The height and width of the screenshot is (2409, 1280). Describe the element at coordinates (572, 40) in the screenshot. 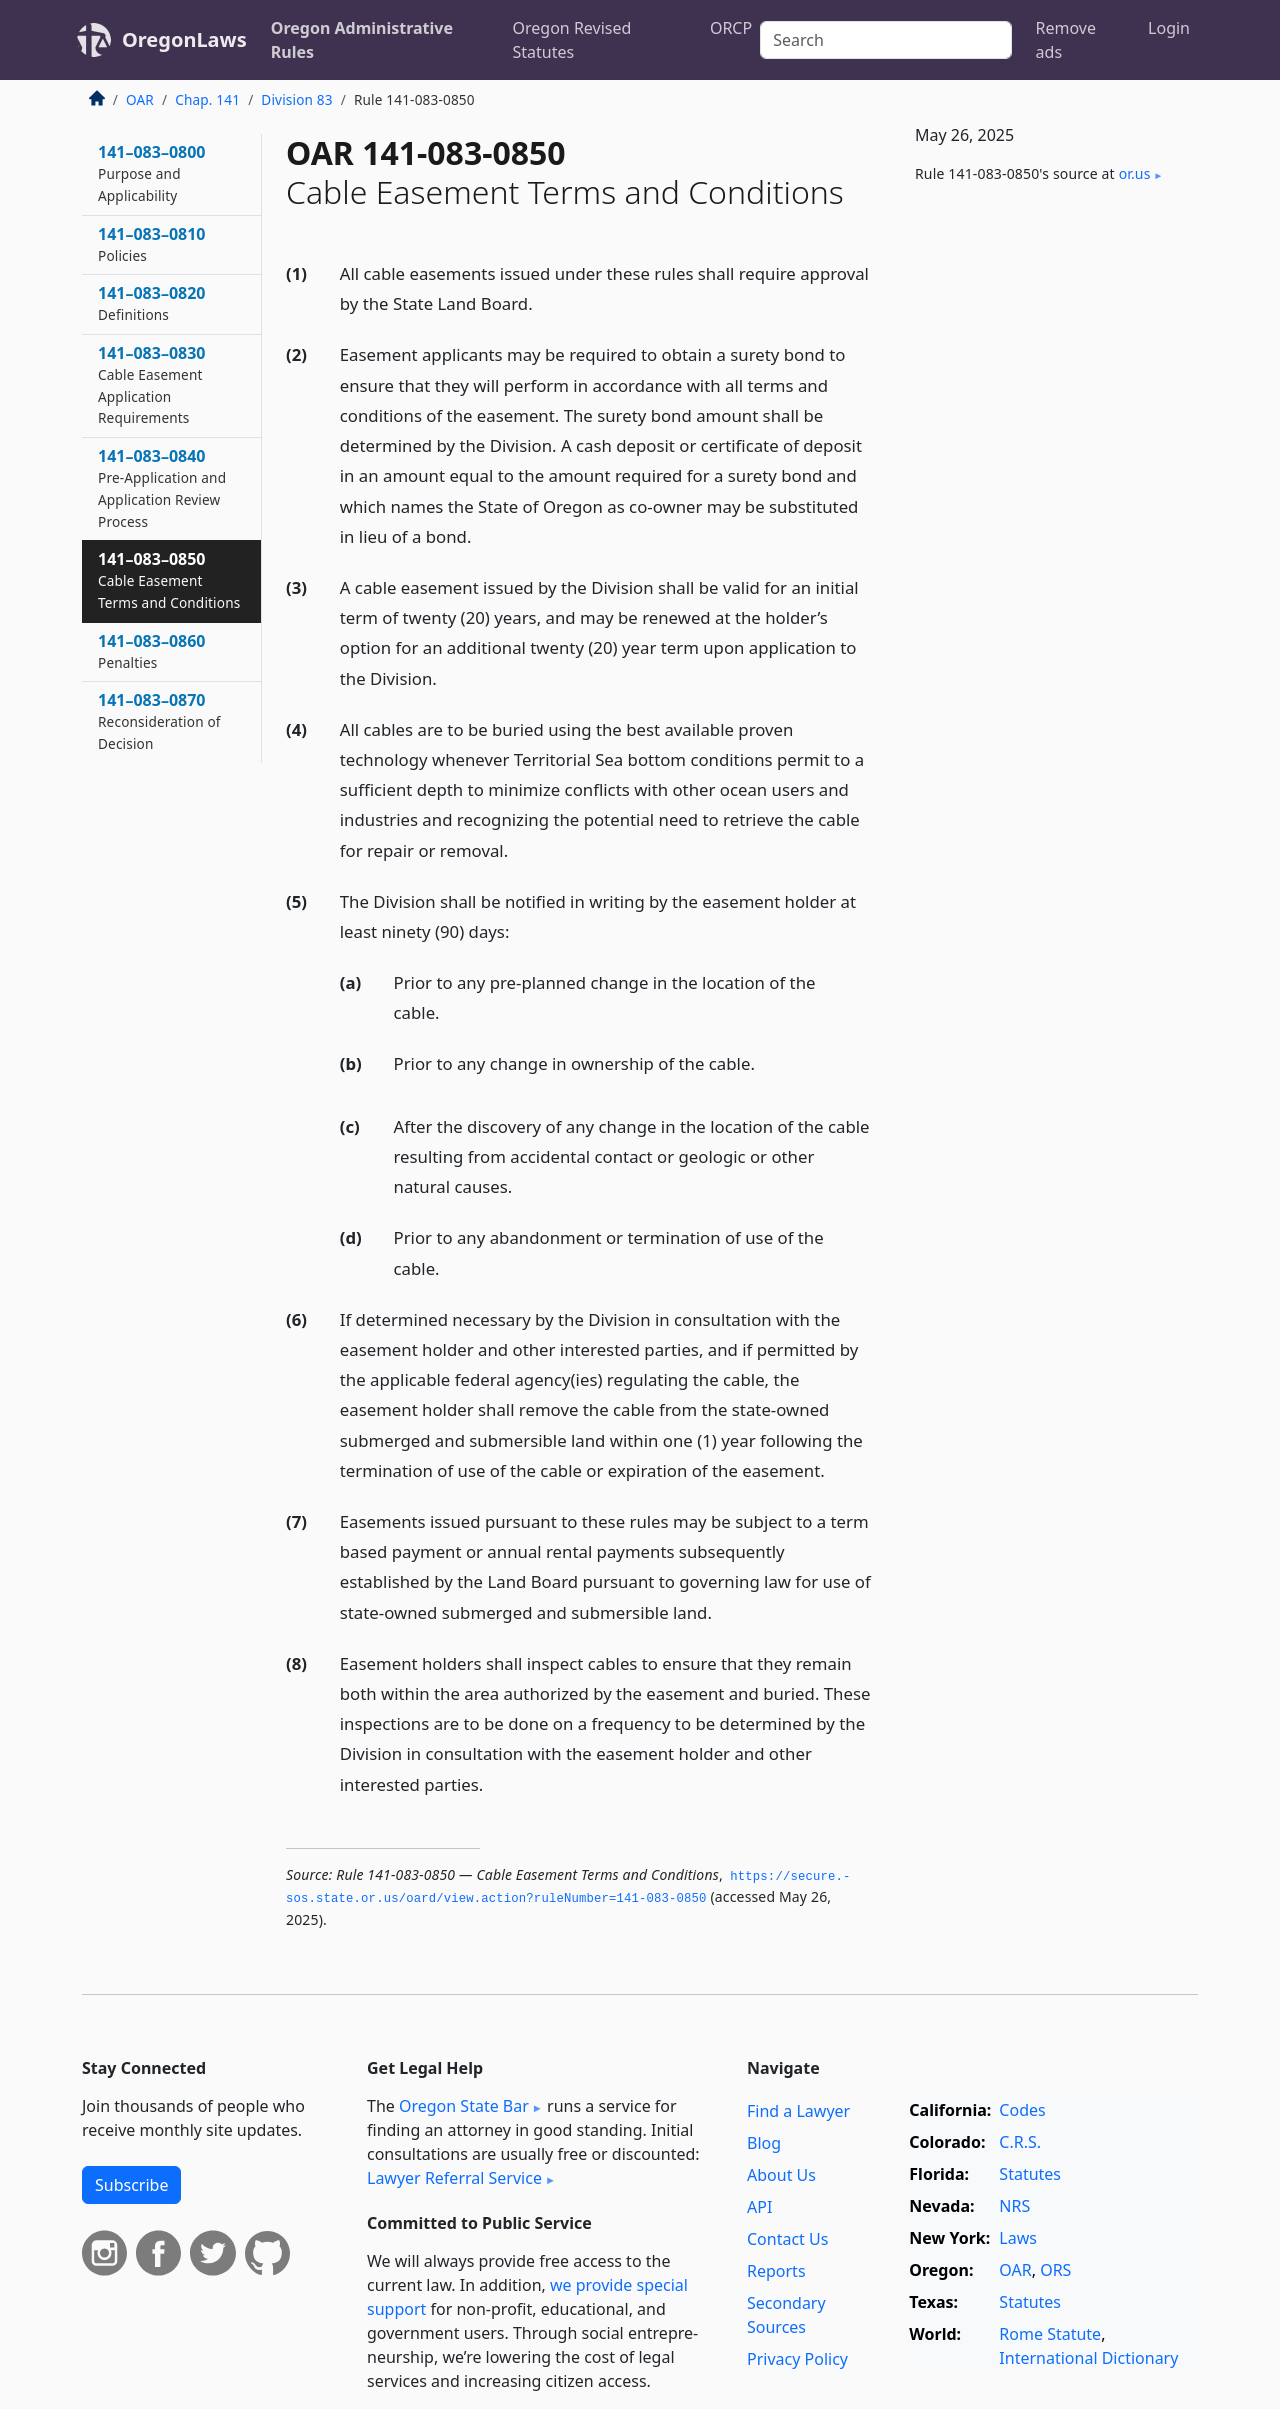

I see `Oregon Revised Statutes` at that location.